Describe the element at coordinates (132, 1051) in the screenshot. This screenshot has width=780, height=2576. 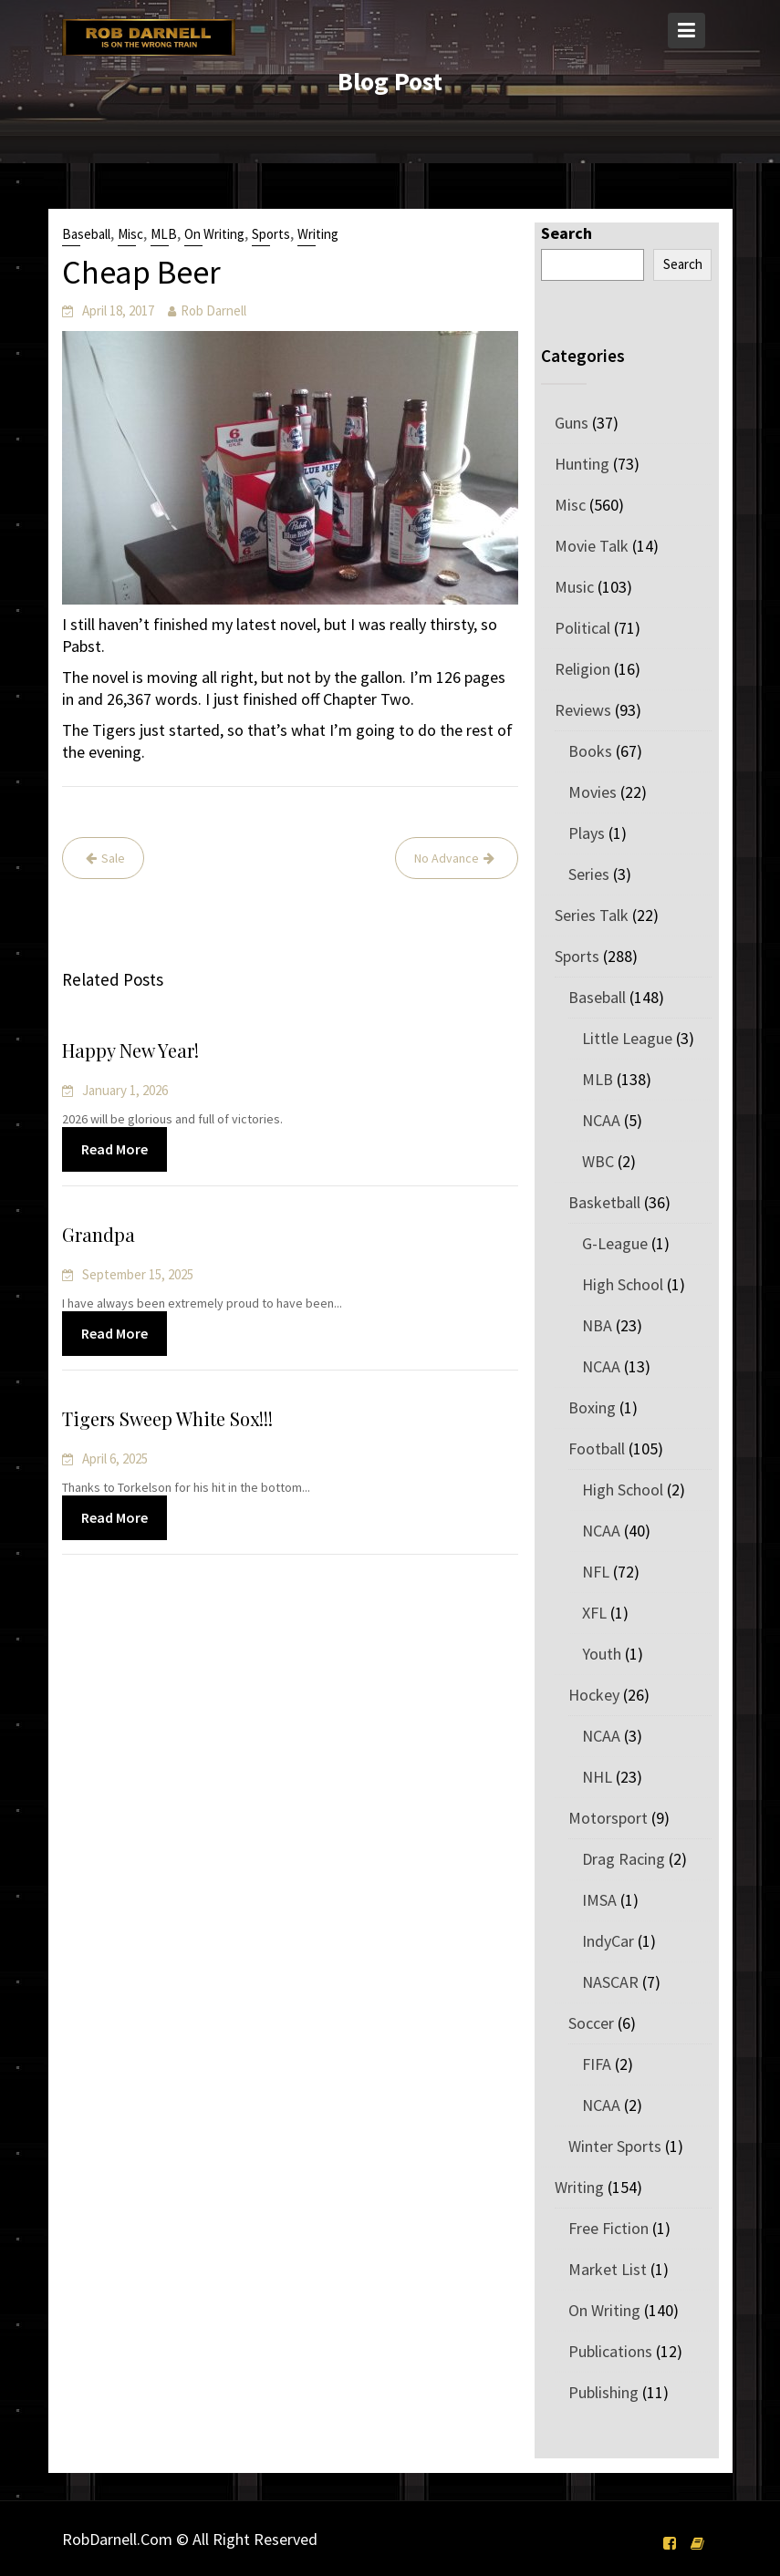
I see `Happy New Year!` at that location.